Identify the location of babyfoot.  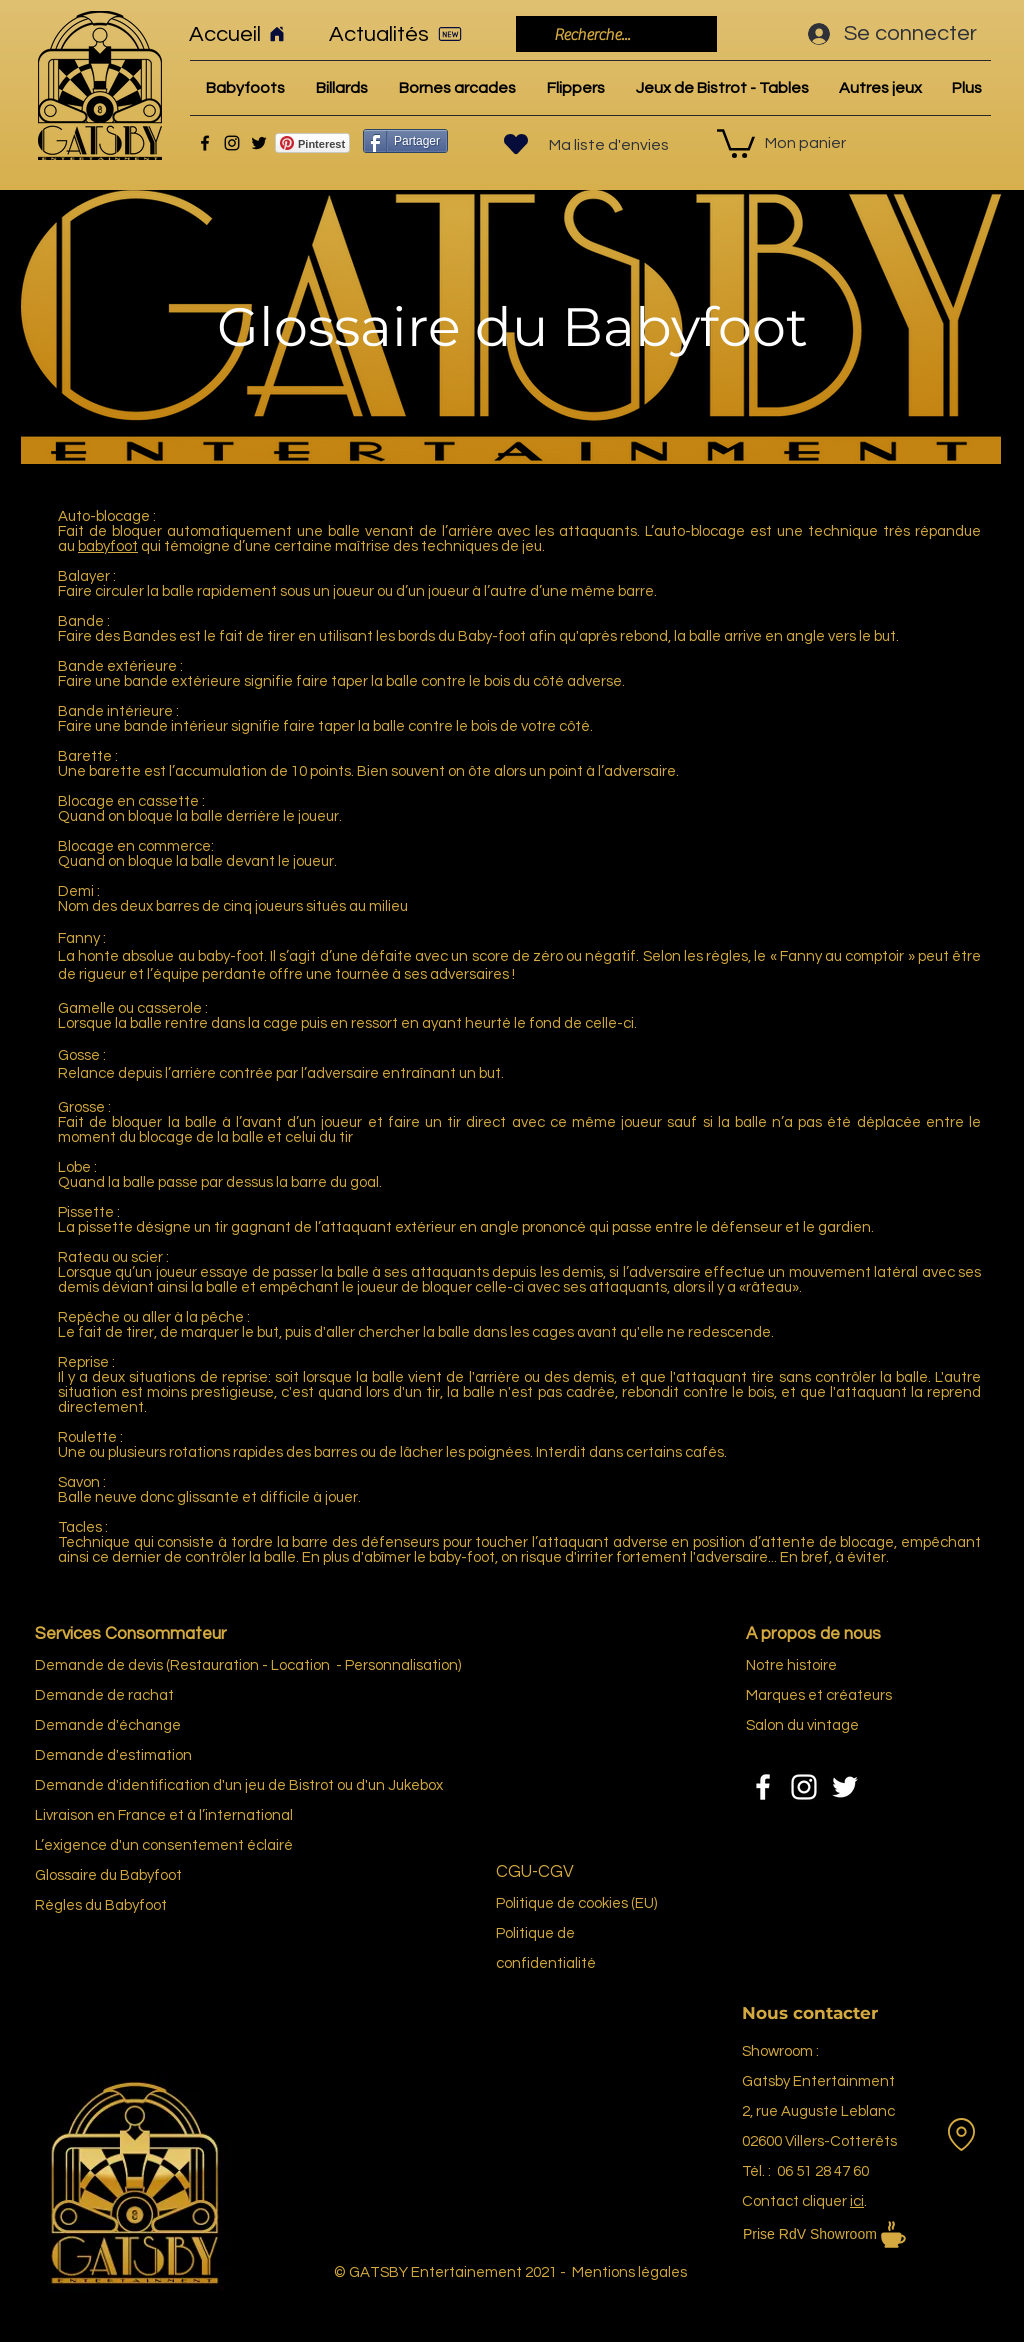
(108, 546).